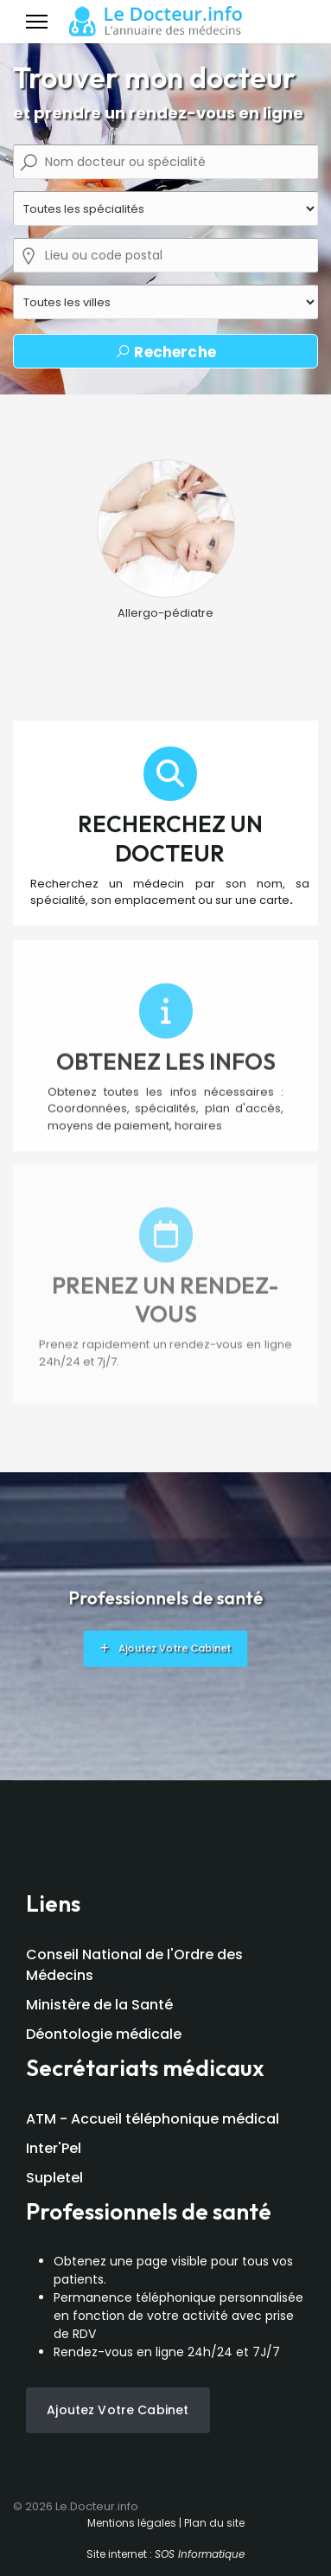 Image resolution: width=331 pixels, height=2576 pixels. I want to click on Plan du site, so click(214, 2522).